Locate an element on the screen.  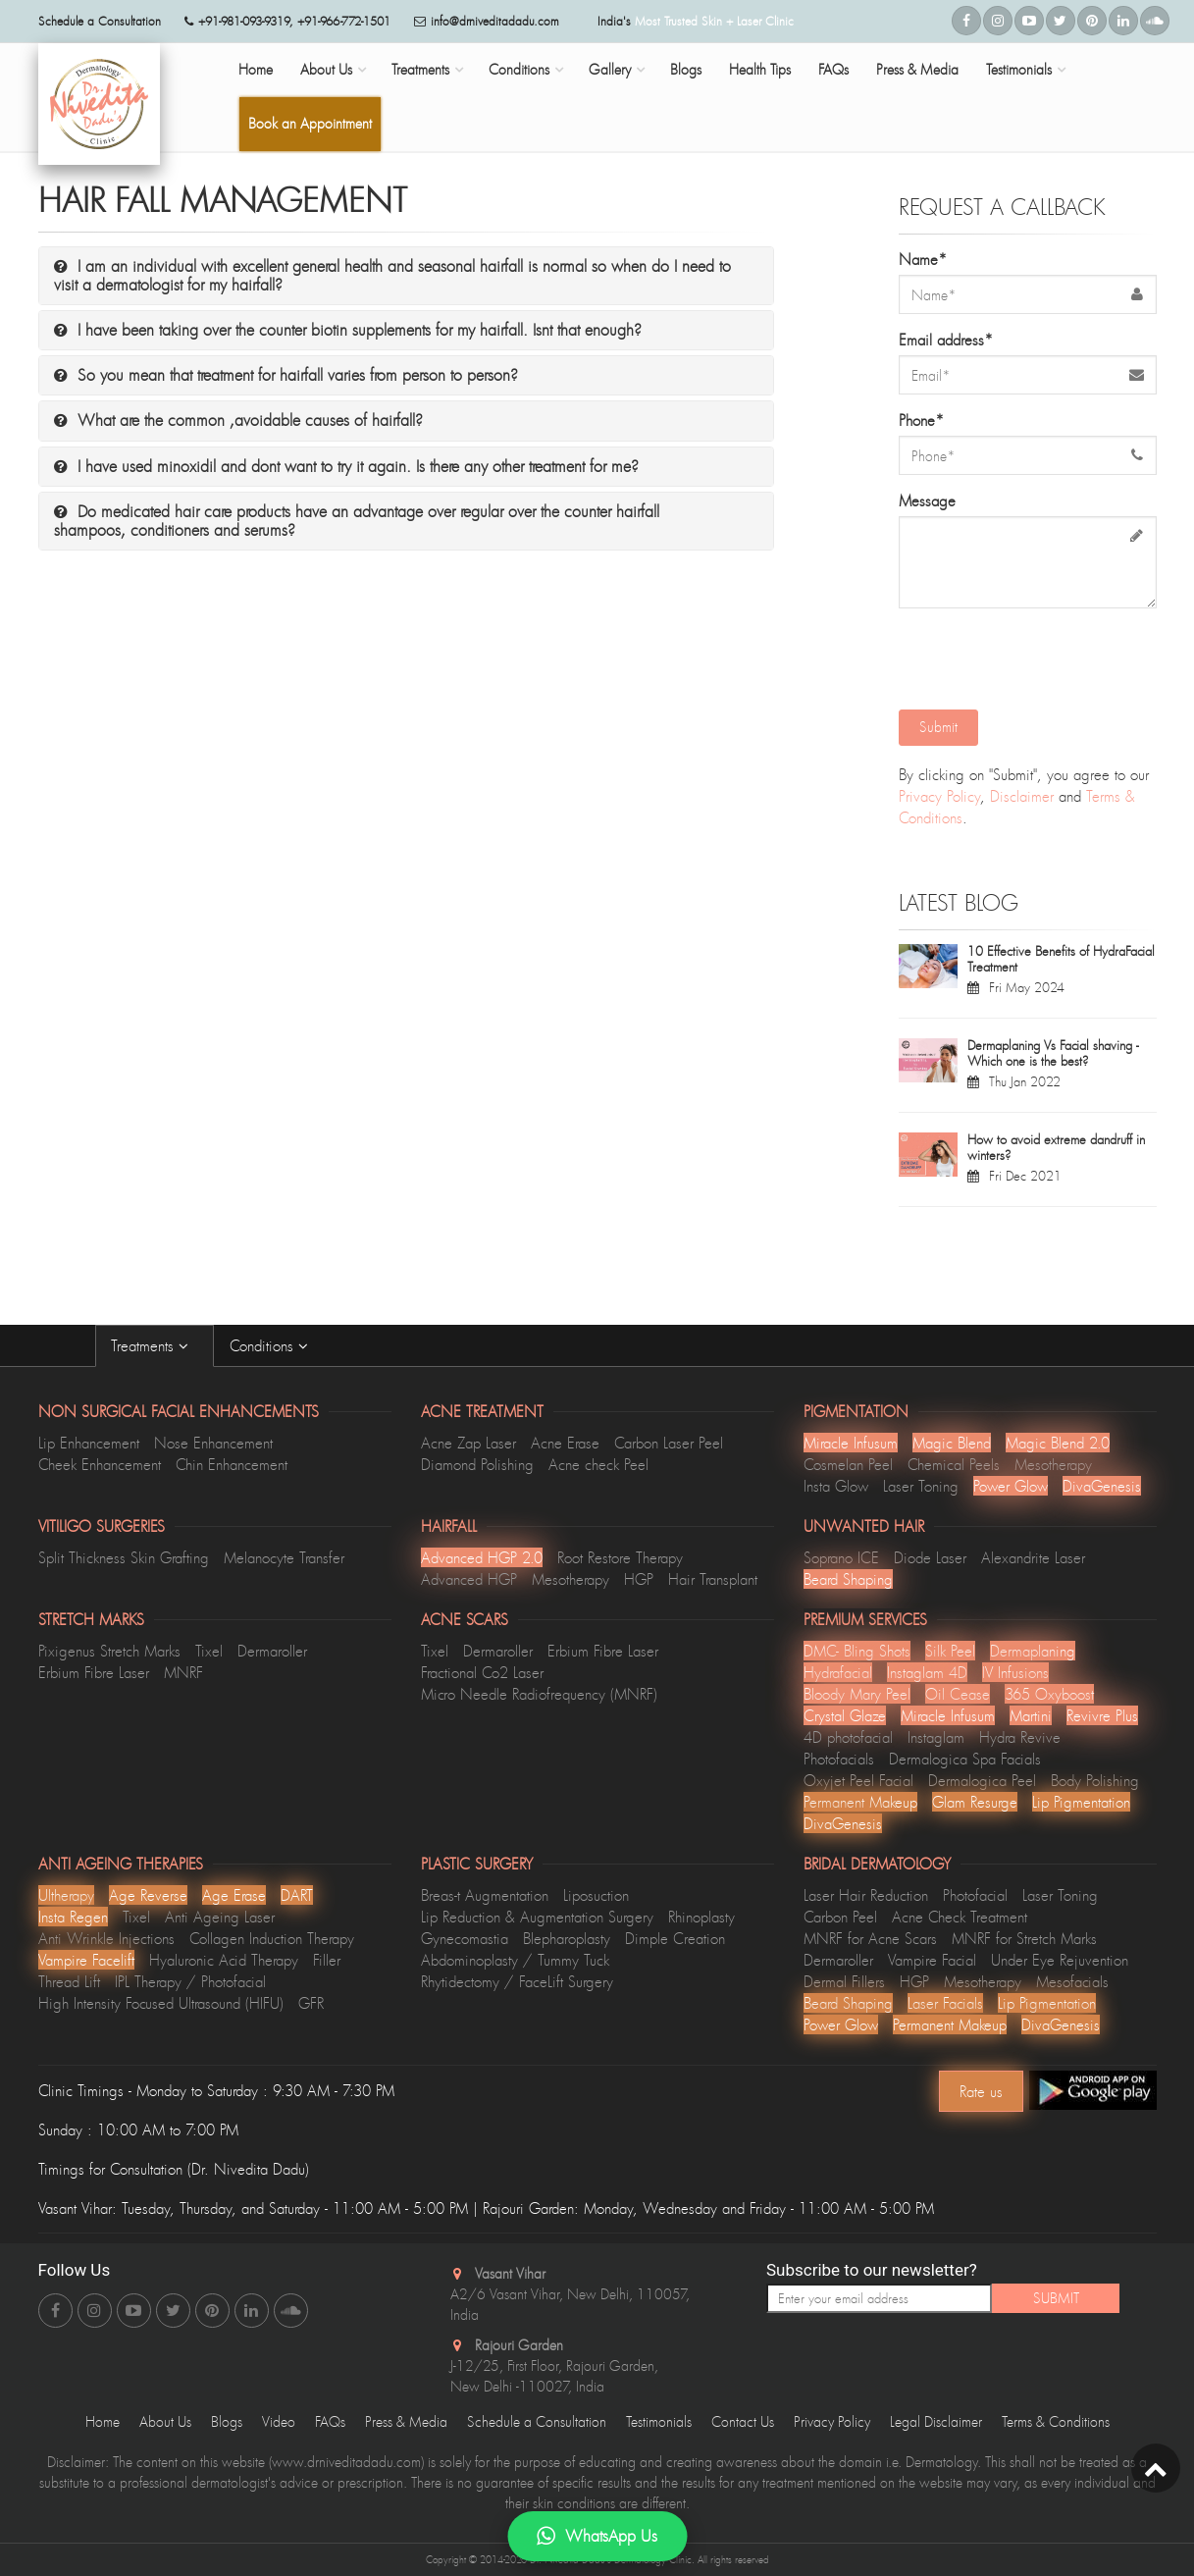
Rate us [Center Align] is located at coordinates (981, 2091).